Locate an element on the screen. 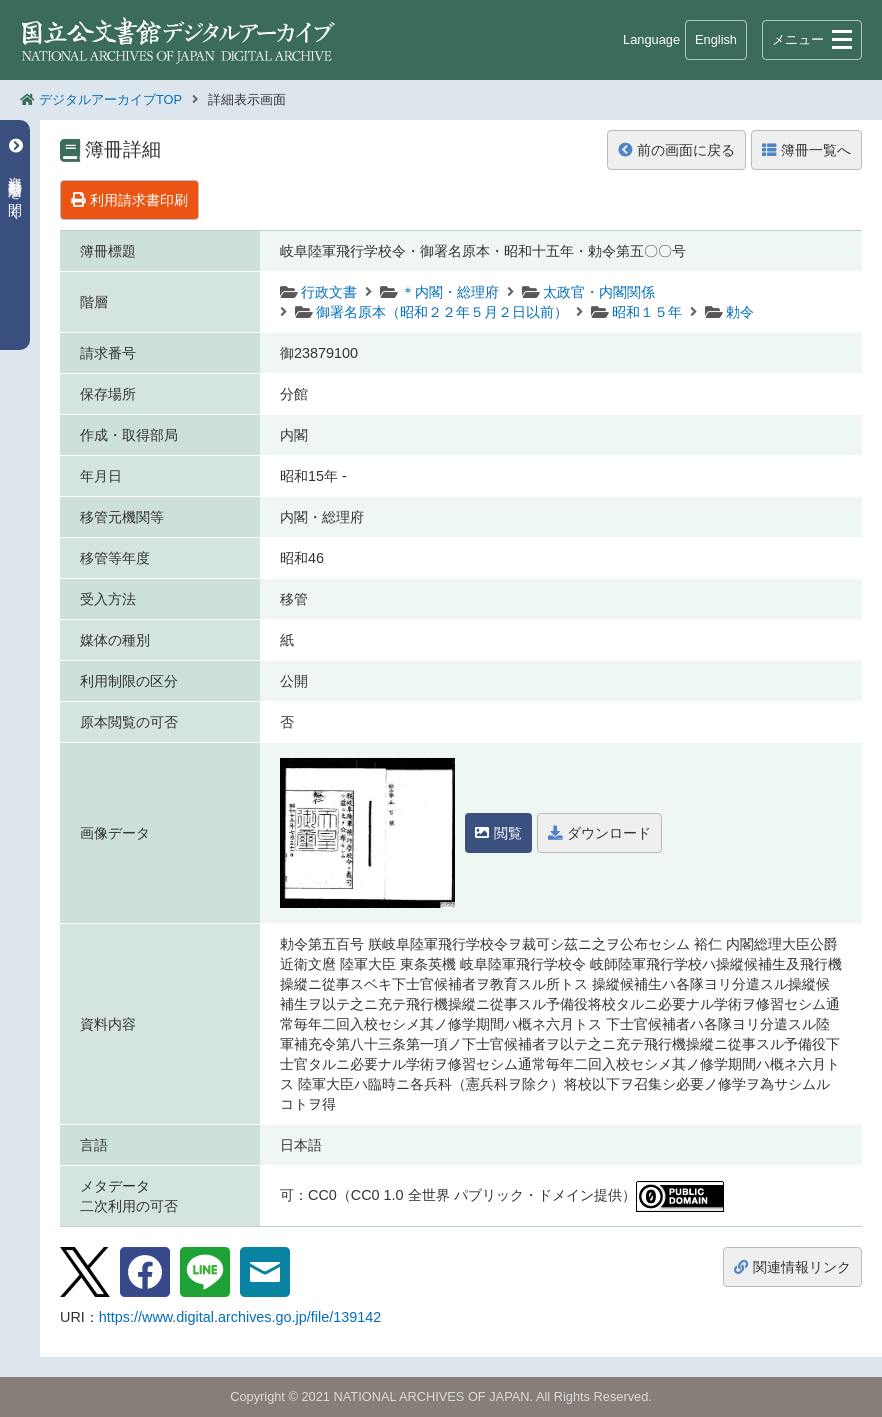 The width and height of the screenshot is (882, 1417). 昭和１５年 is located at coordinates (647, 312).